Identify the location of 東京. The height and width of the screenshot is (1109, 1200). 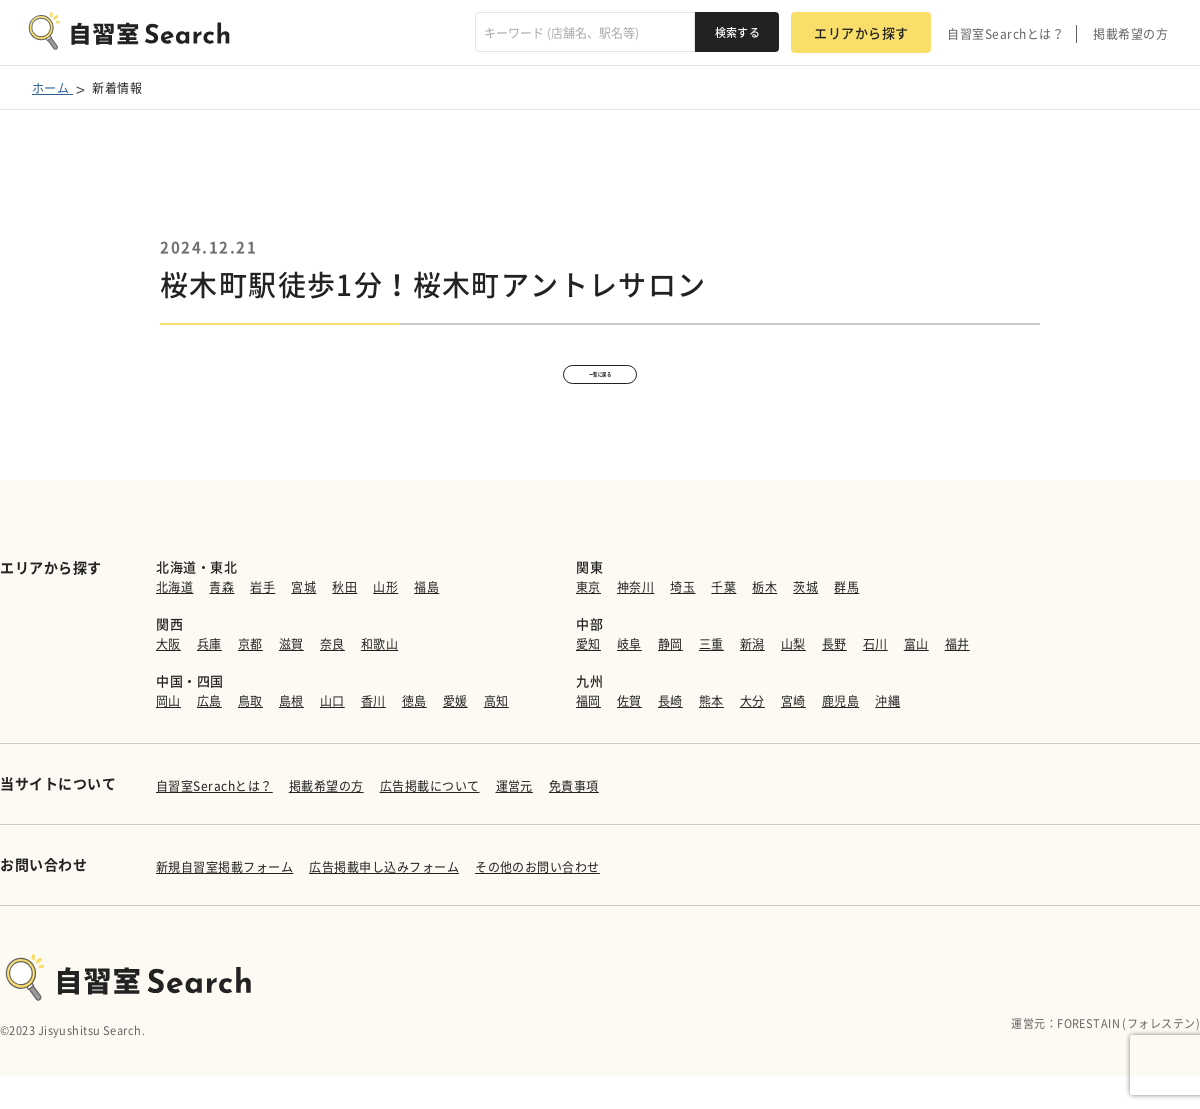
(588, 621).